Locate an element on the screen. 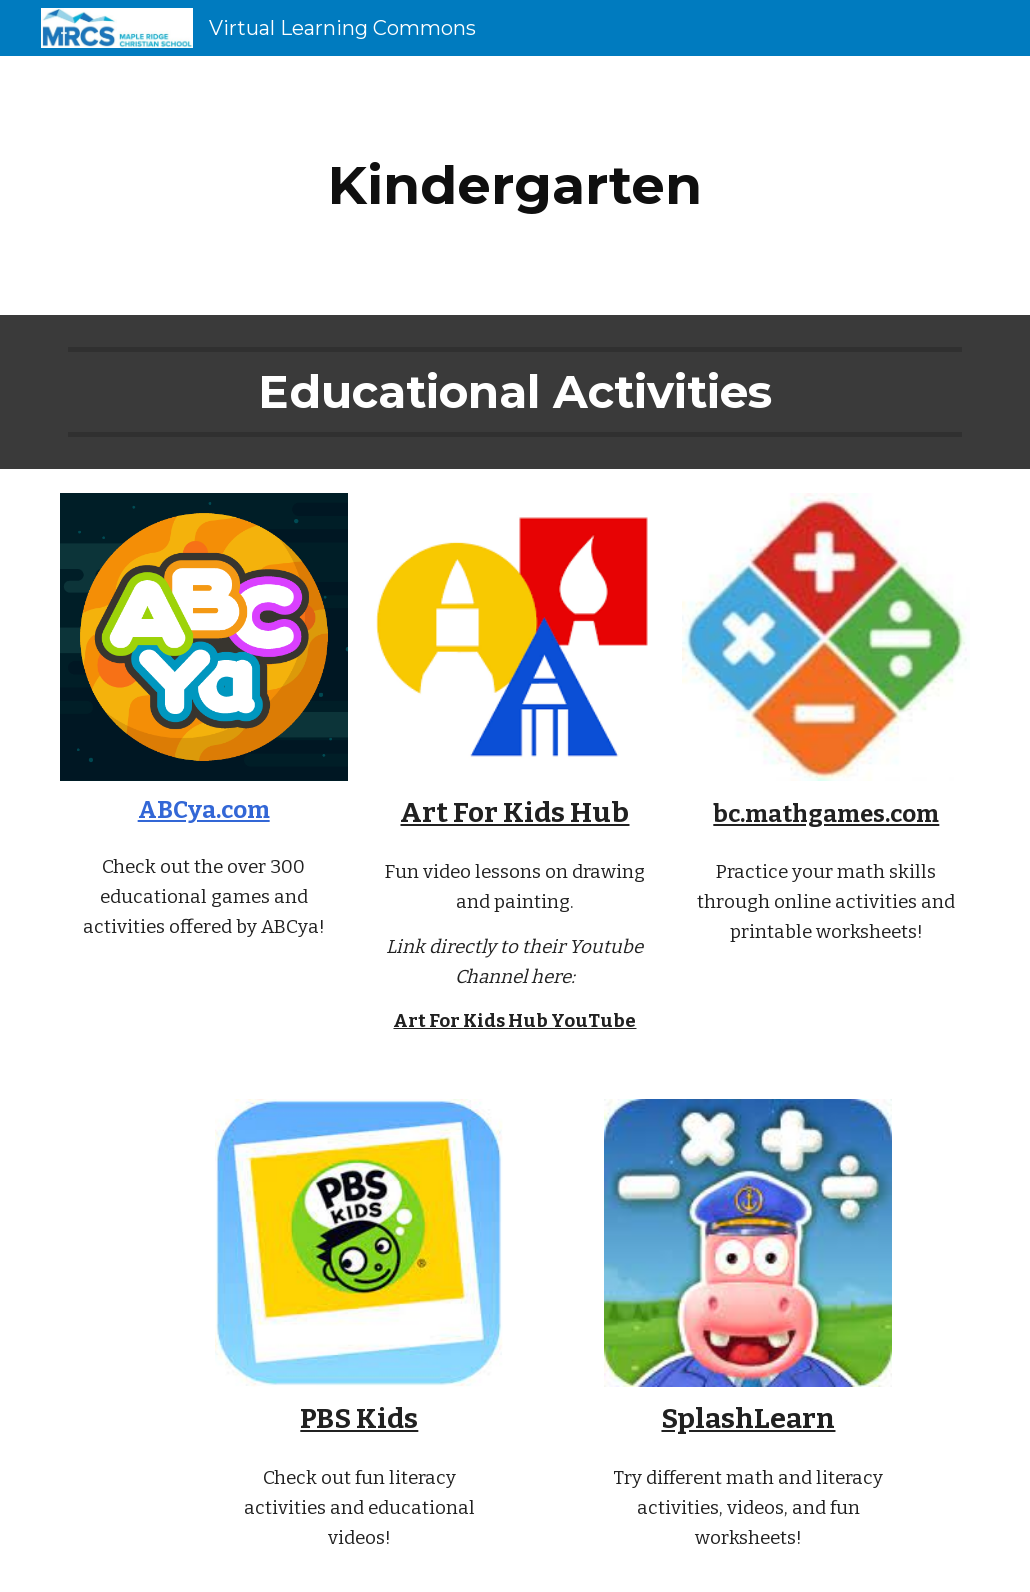 The width and height of the screenshot is (1030, 1592). ABCya.com is located at coordinates (204, 810).